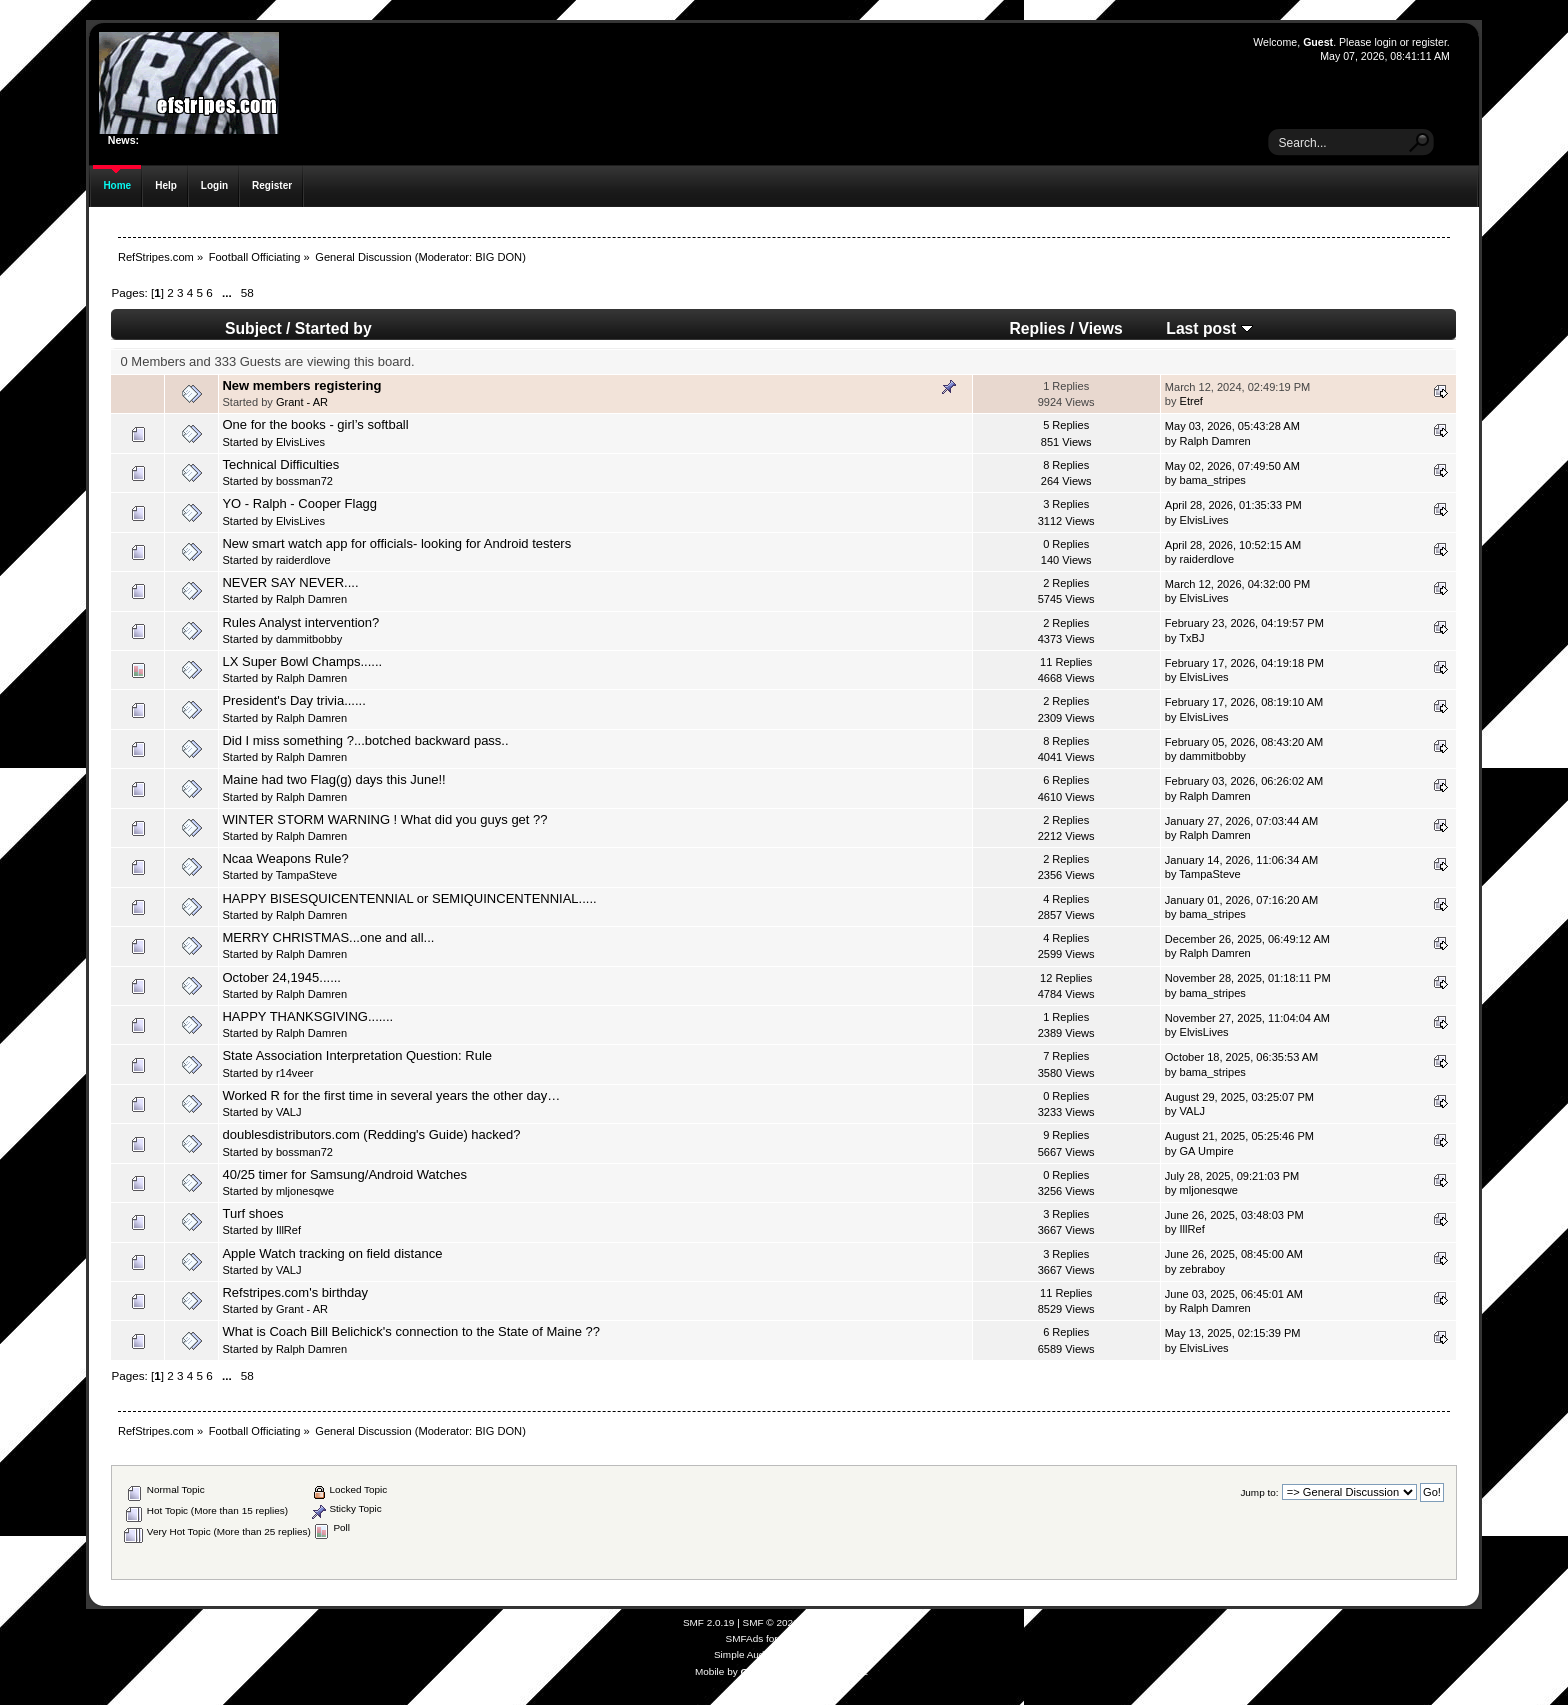 The height and width of the screenshot is (1705, 1568). I want to click on register, so click(1429, 42).